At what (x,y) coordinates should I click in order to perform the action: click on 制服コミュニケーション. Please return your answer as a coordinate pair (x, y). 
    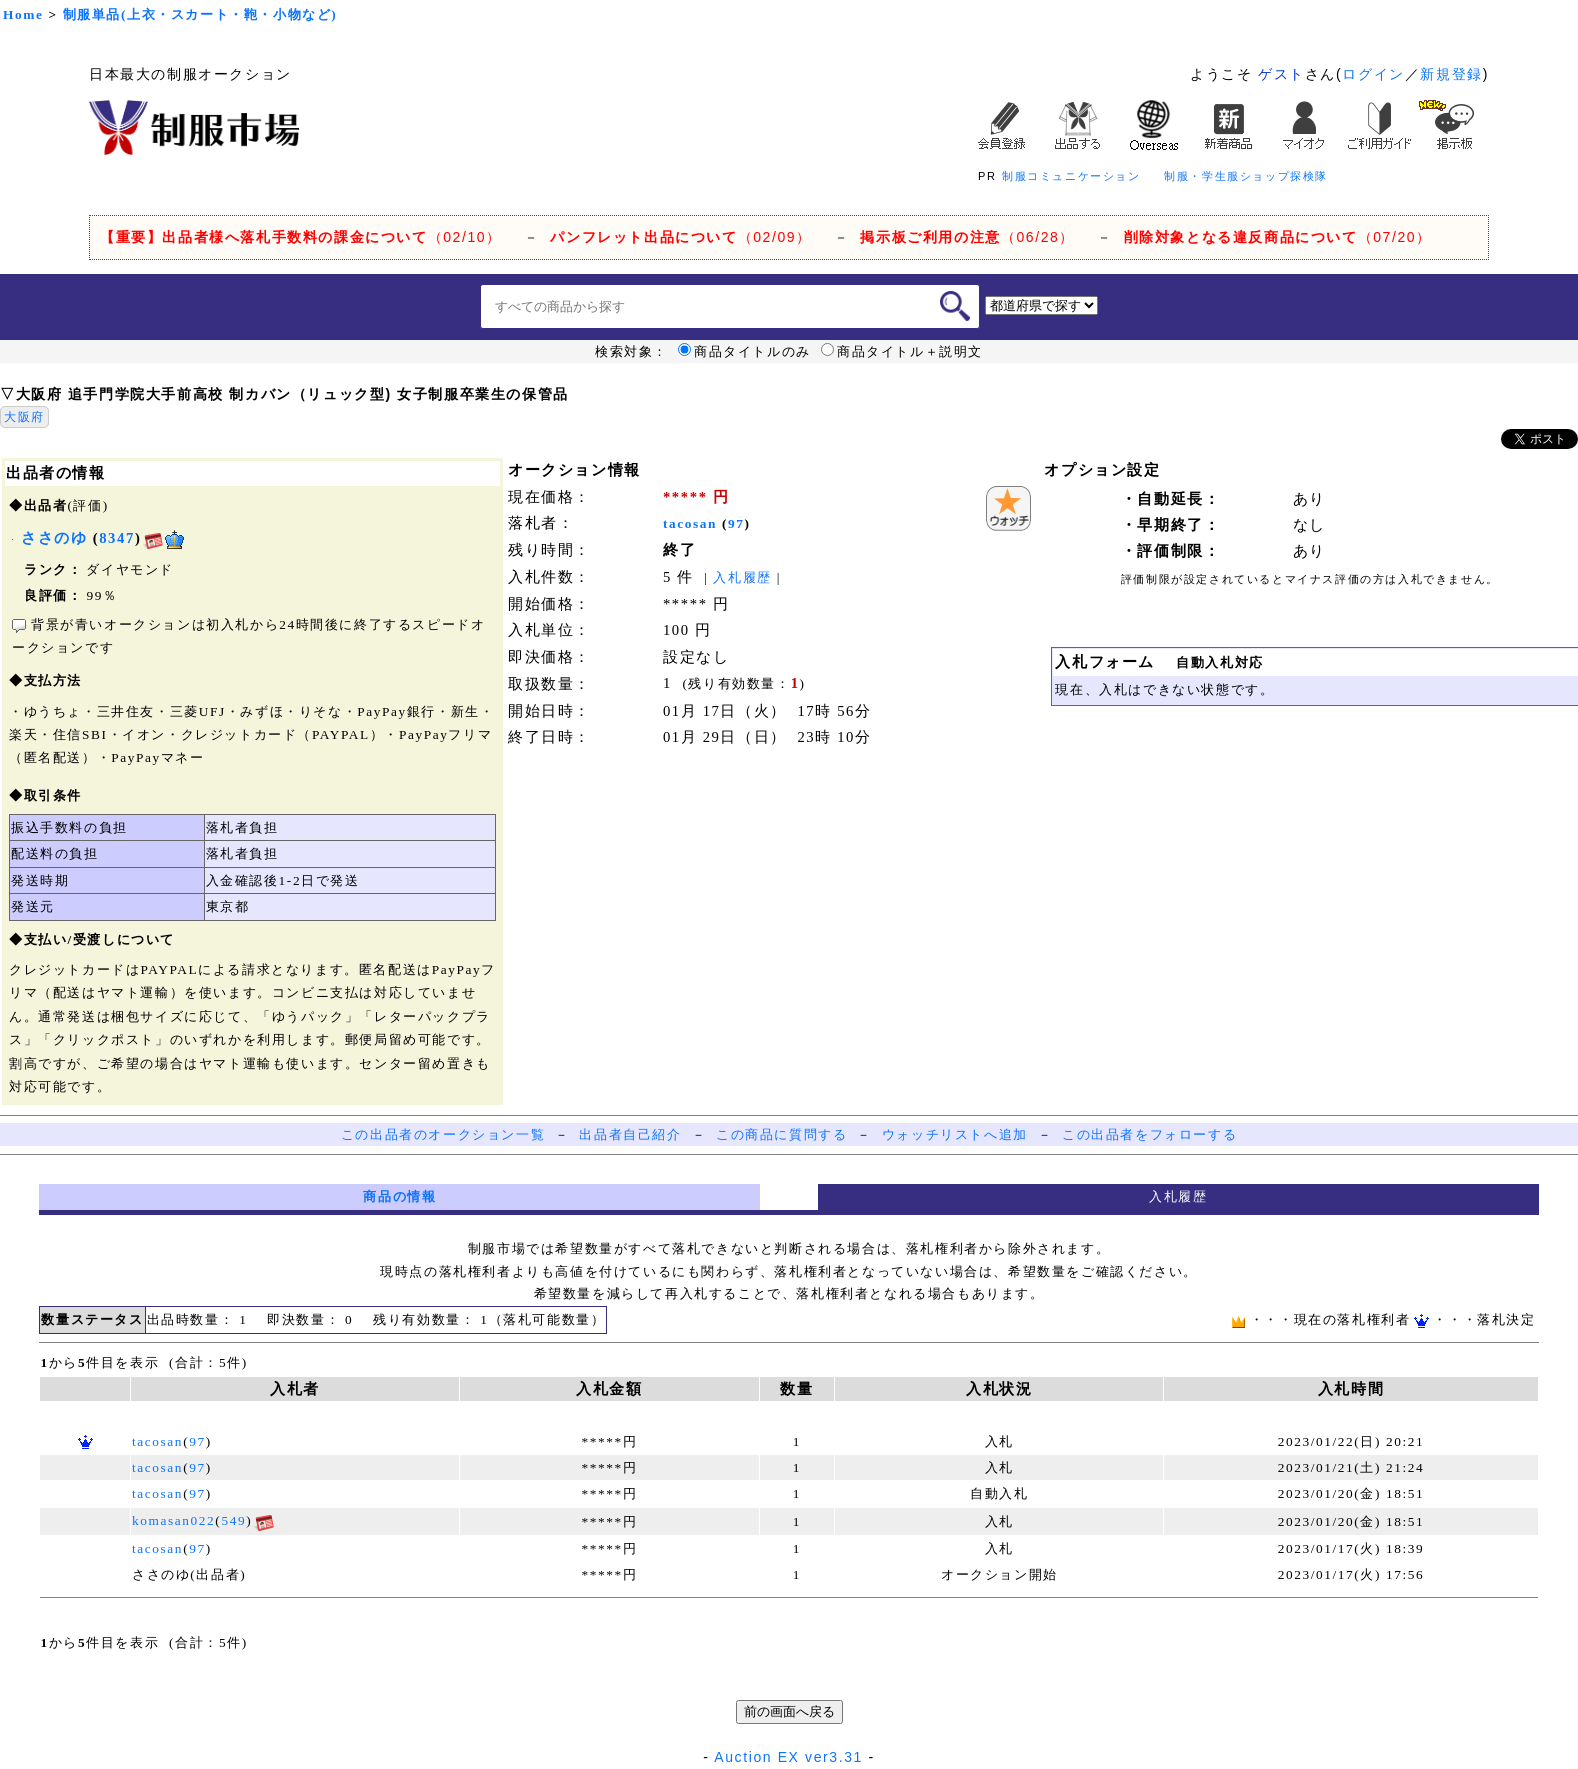
    Looking at the image, I should click on (1071, 176).